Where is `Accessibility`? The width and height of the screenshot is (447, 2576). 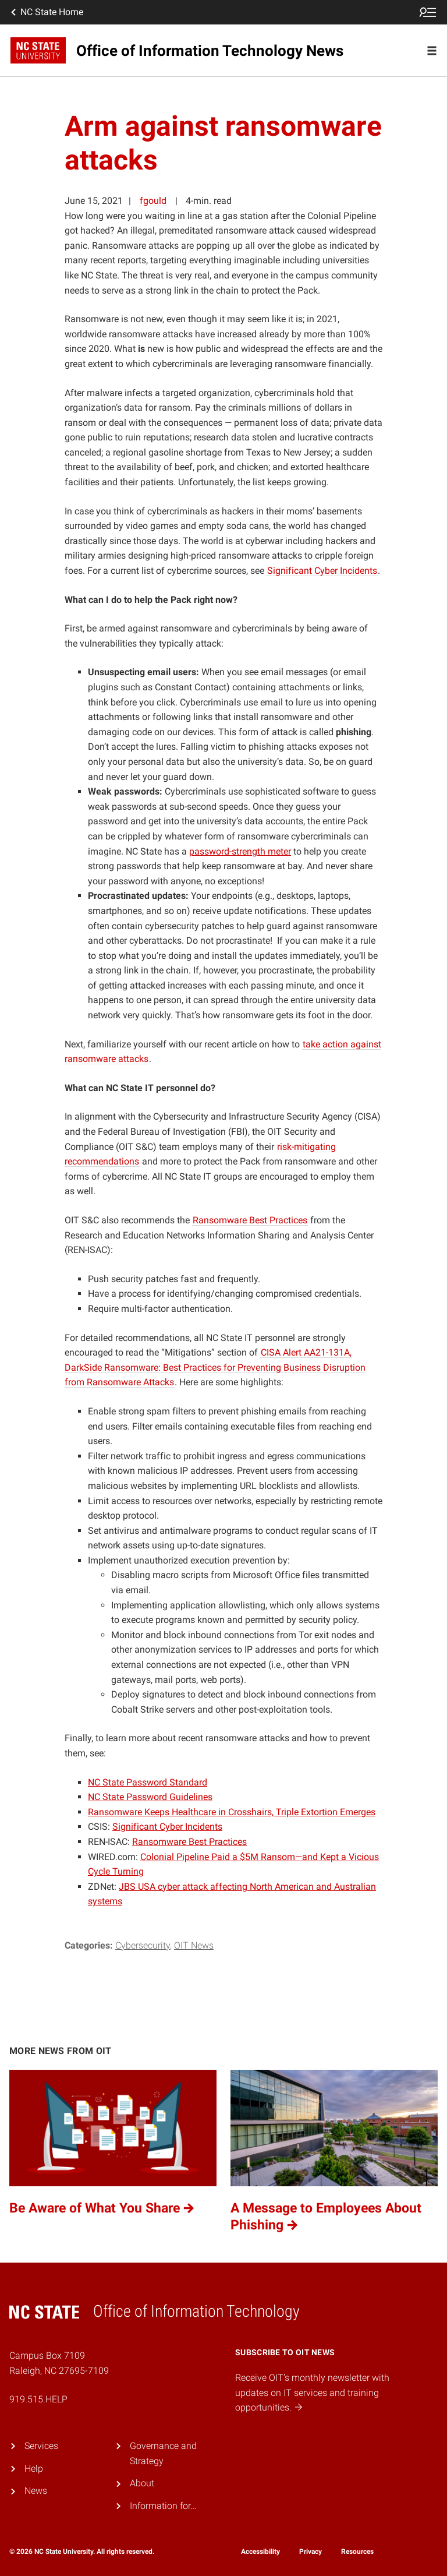
Accessibility is located at coordinates (260, 2551).